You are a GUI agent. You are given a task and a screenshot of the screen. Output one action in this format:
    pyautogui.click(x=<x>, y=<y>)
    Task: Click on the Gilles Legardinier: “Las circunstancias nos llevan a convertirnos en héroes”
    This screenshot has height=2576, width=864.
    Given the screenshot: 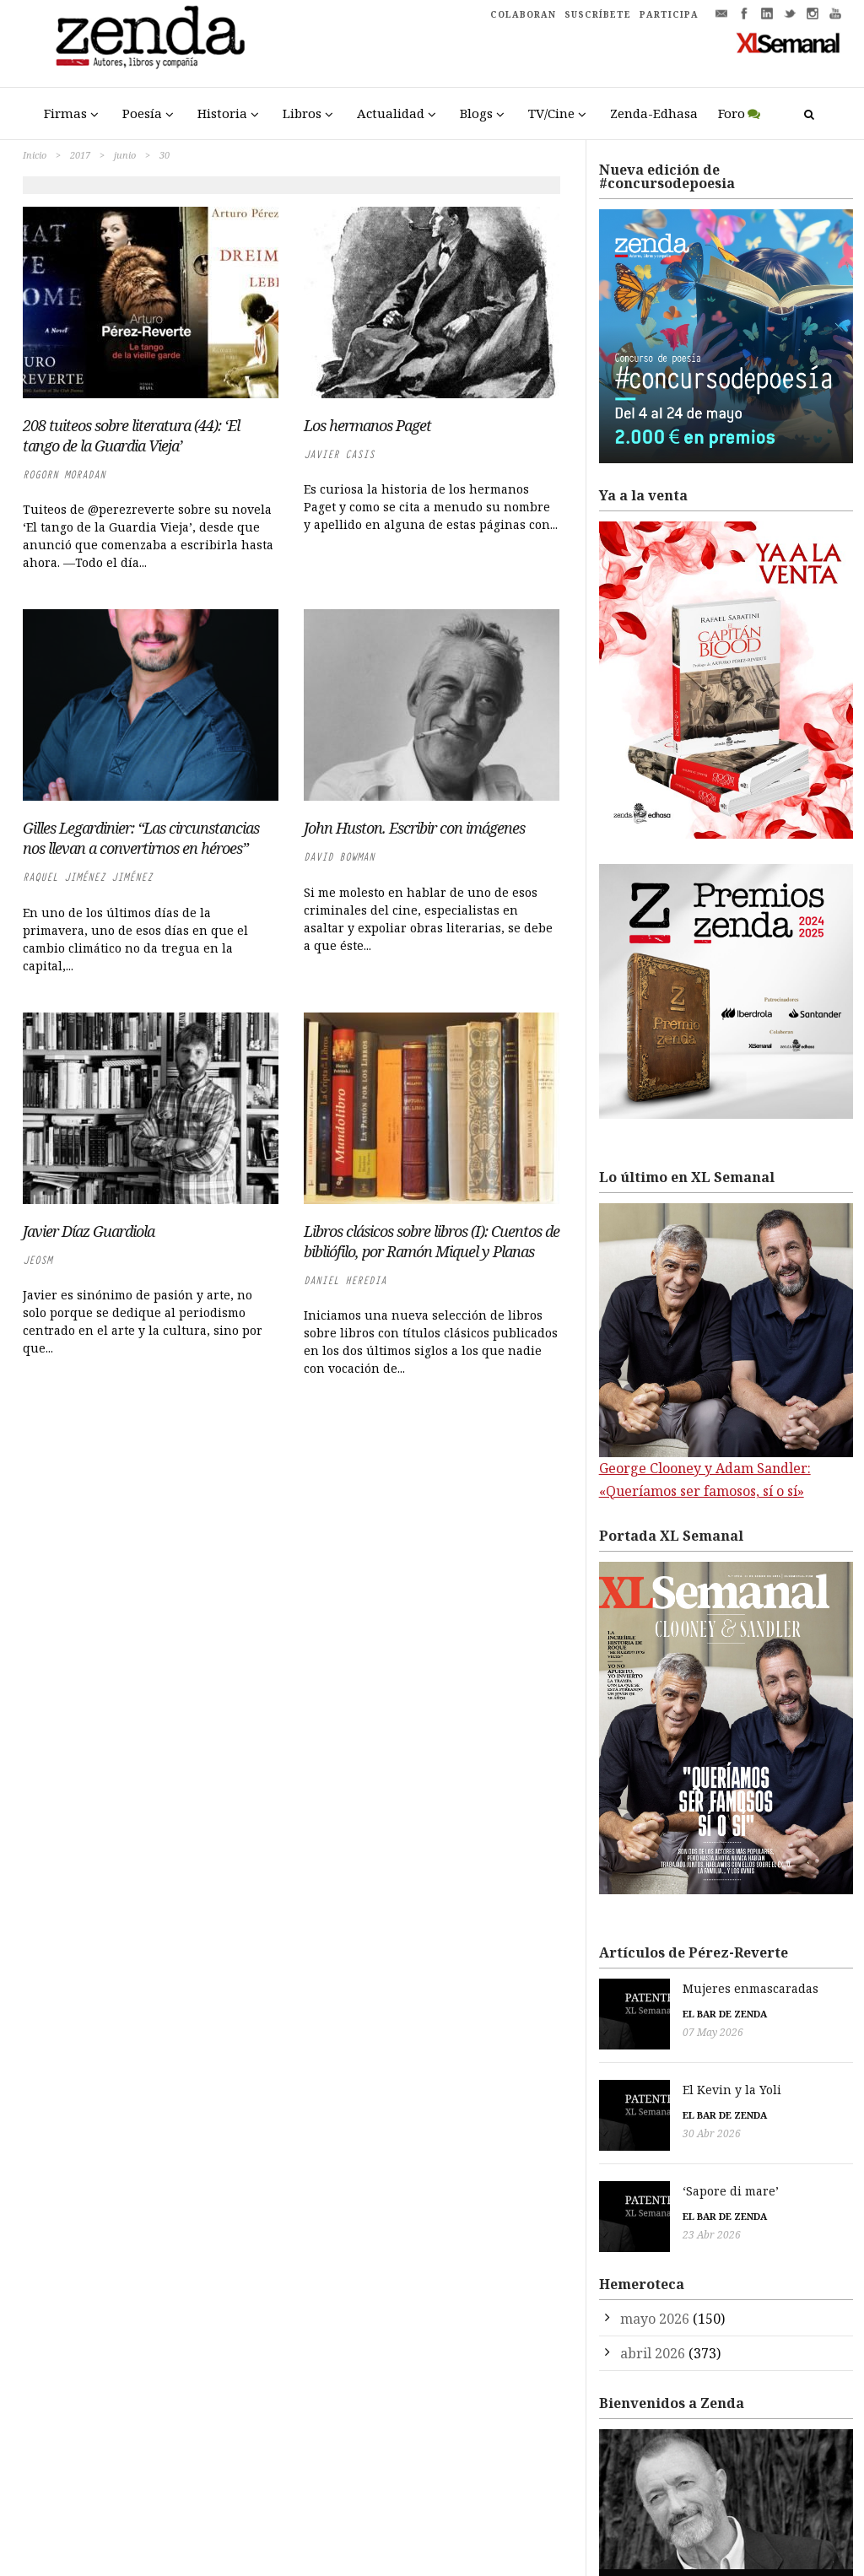 What is the action you would take?
    pyautogui.click(x=141, y=838)
    